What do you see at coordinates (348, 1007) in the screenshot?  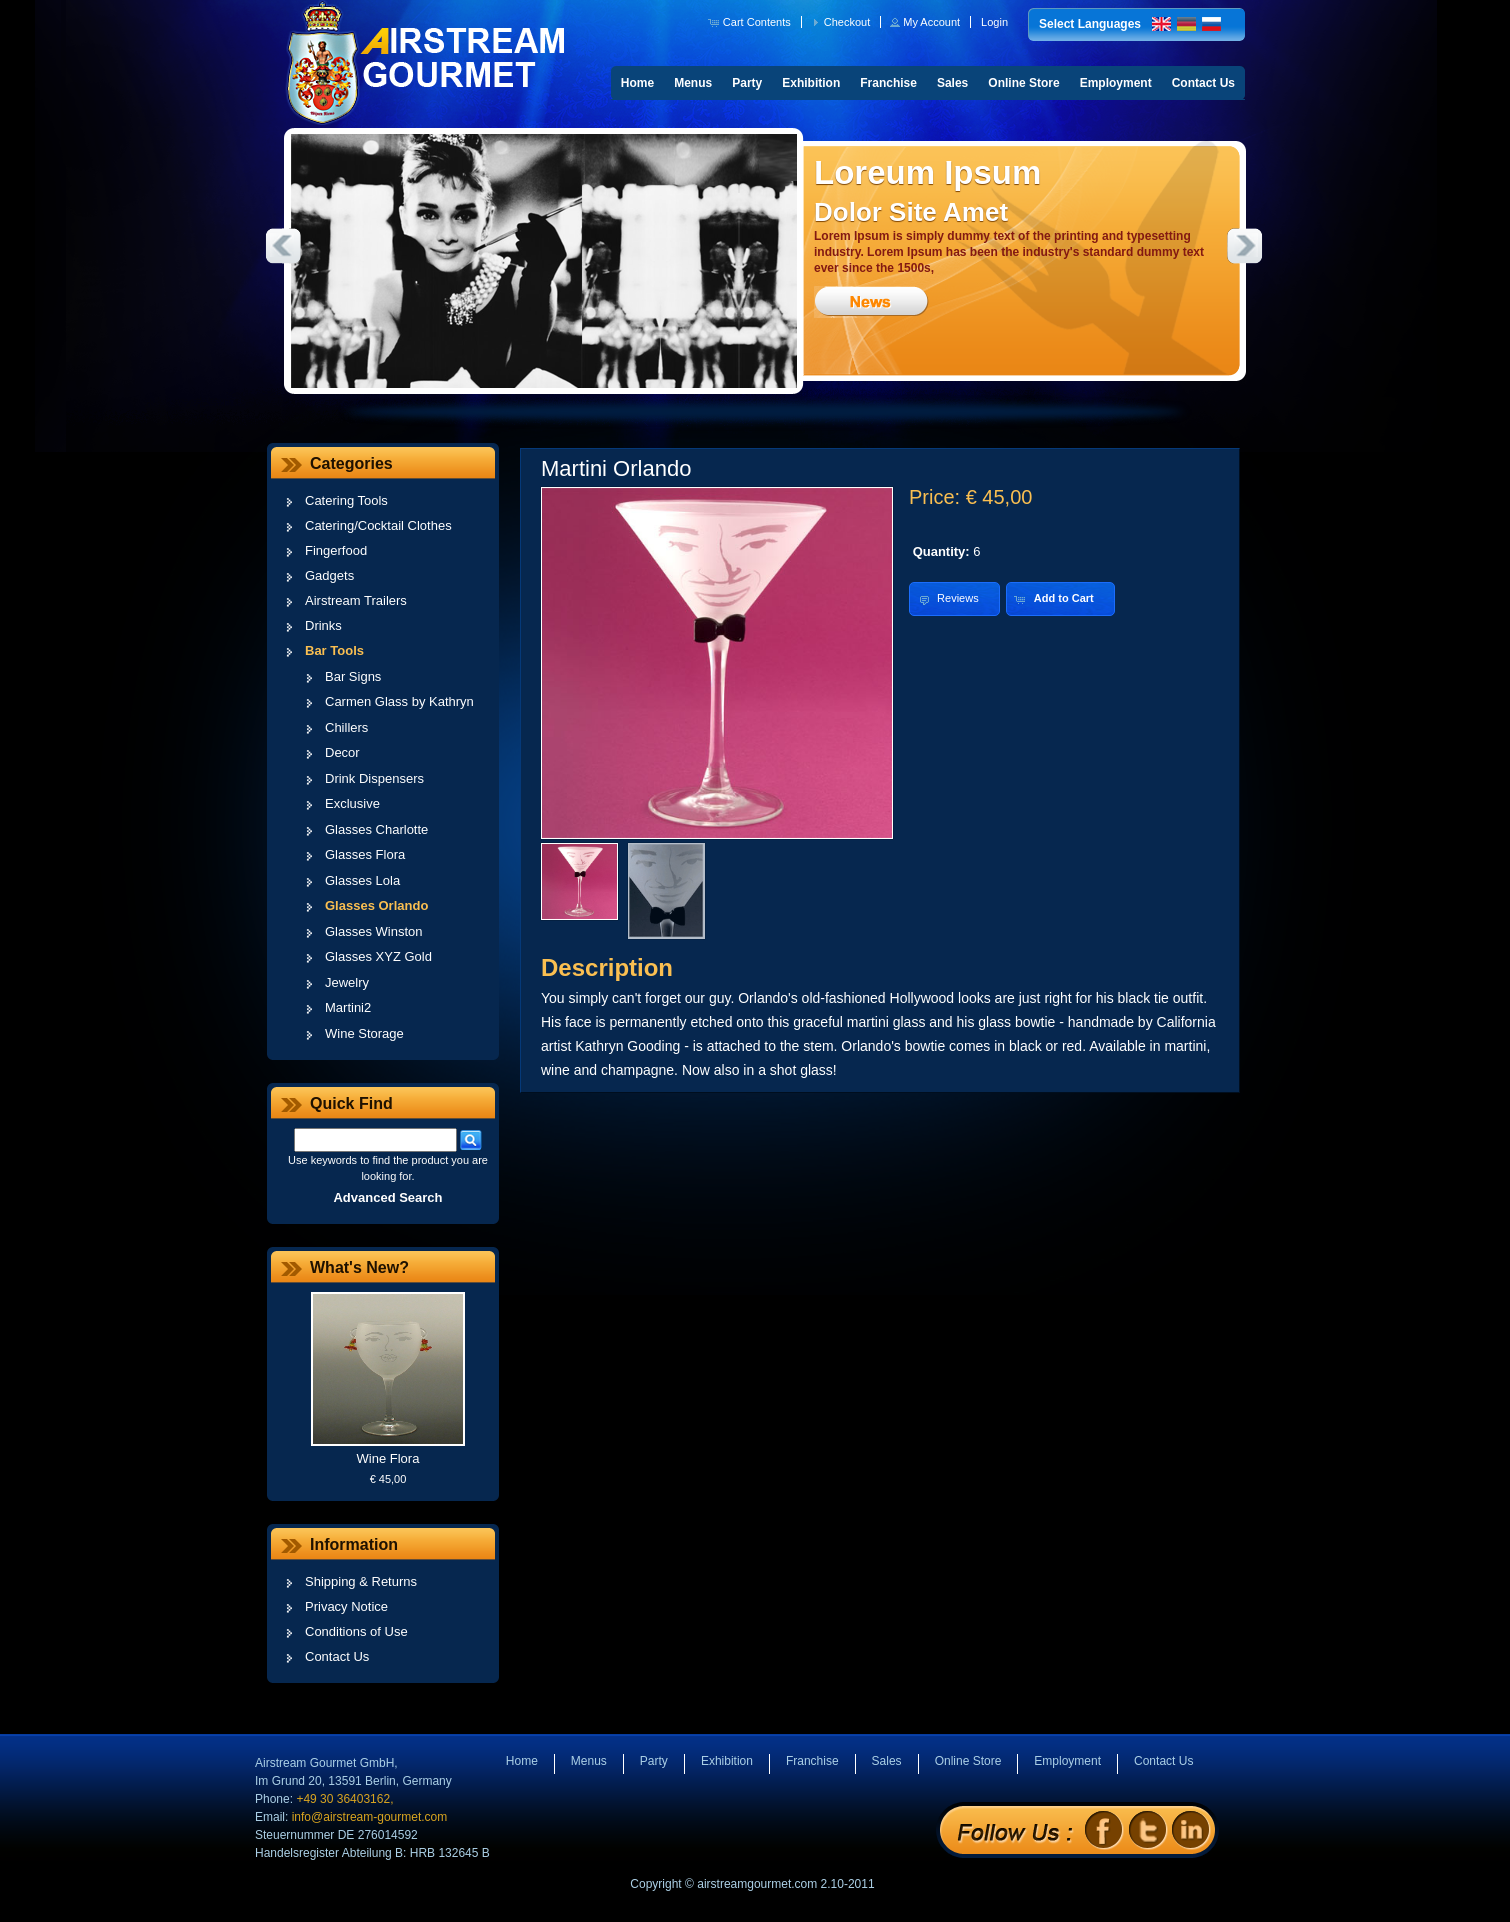 I see `Martini2` at bounding box center [348, 1007].